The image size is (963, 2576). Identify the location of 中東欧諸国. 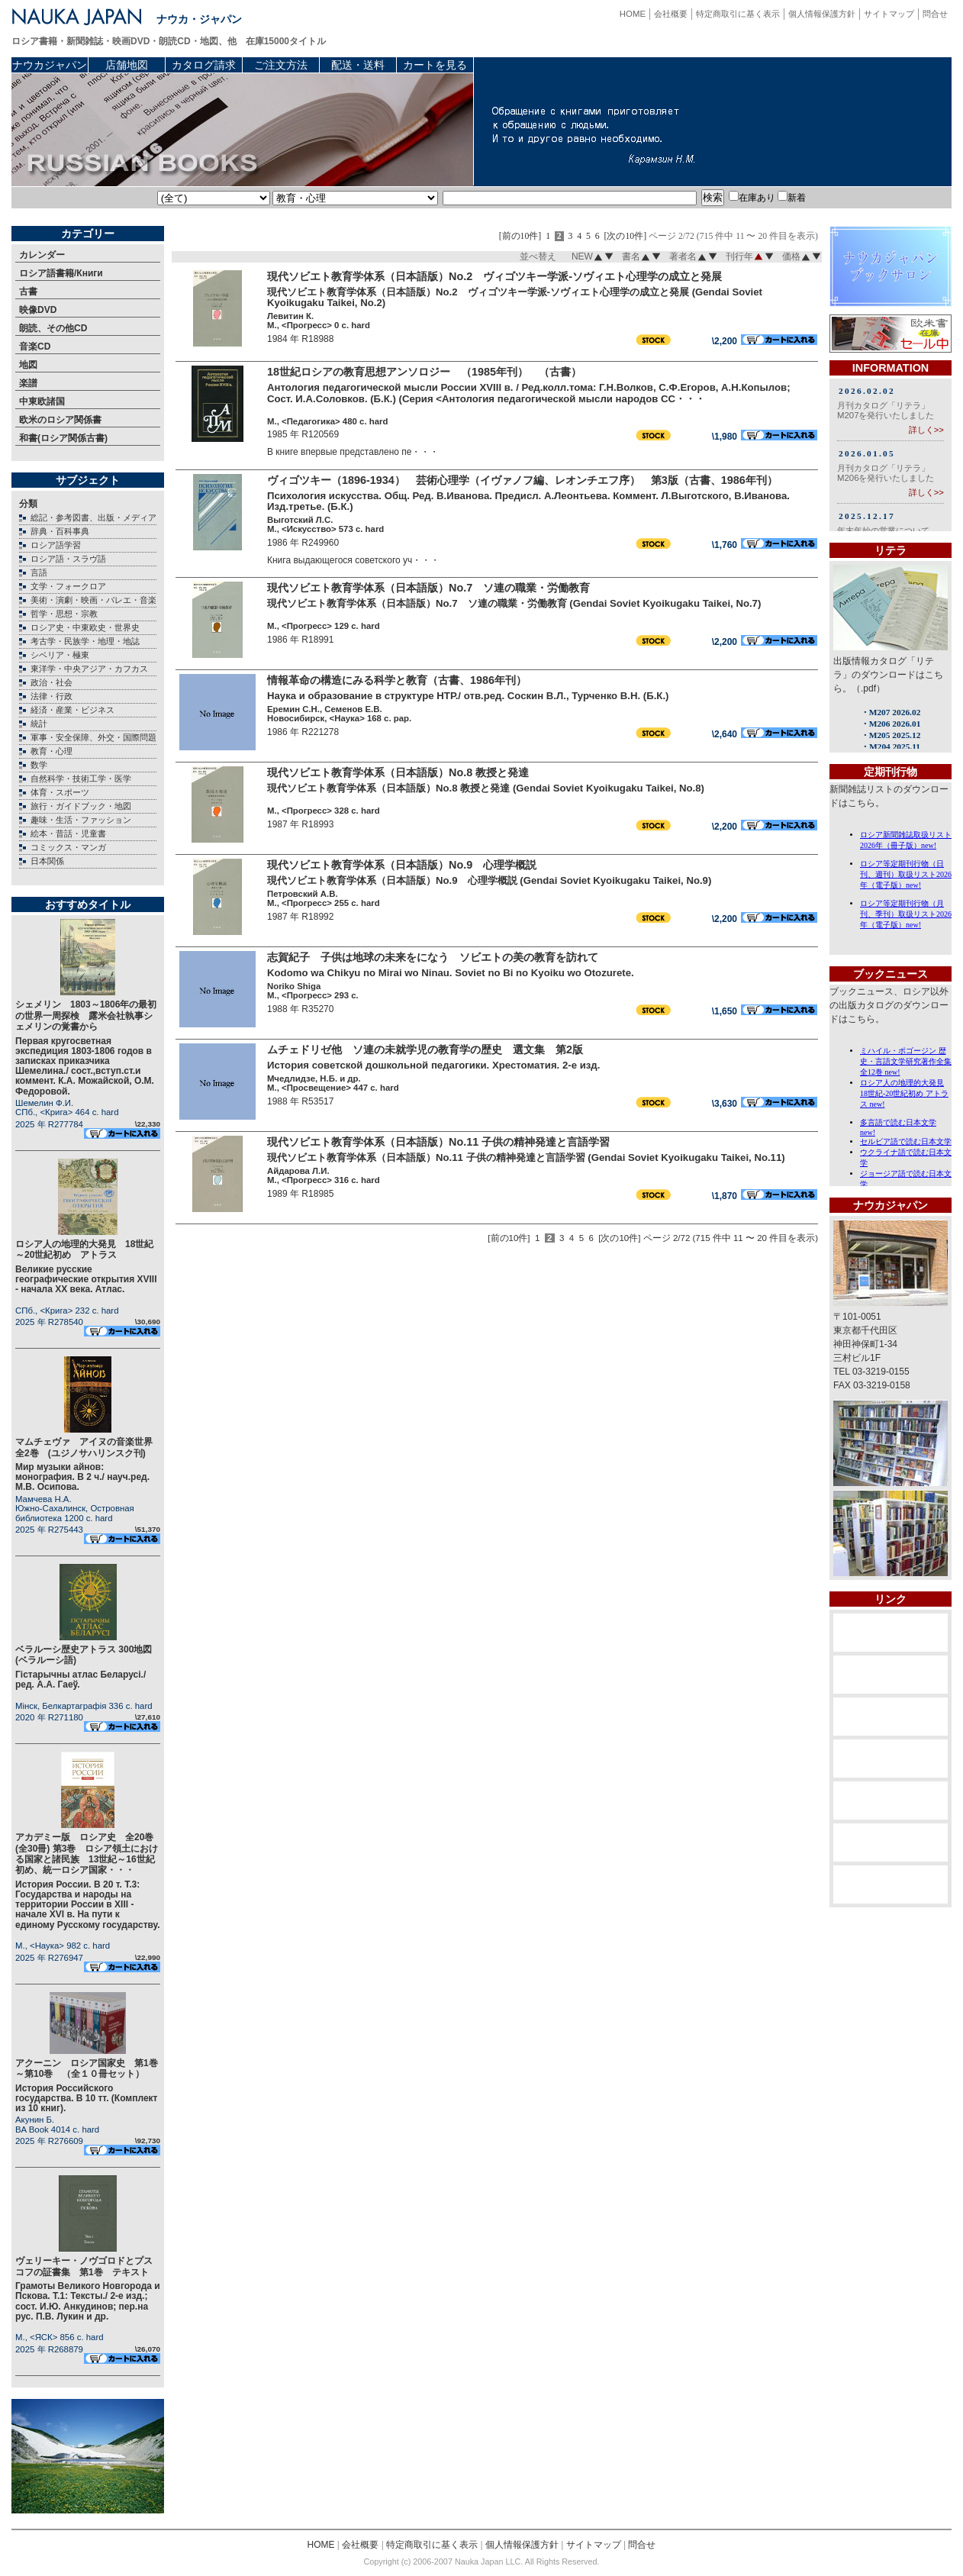
(42, 401).